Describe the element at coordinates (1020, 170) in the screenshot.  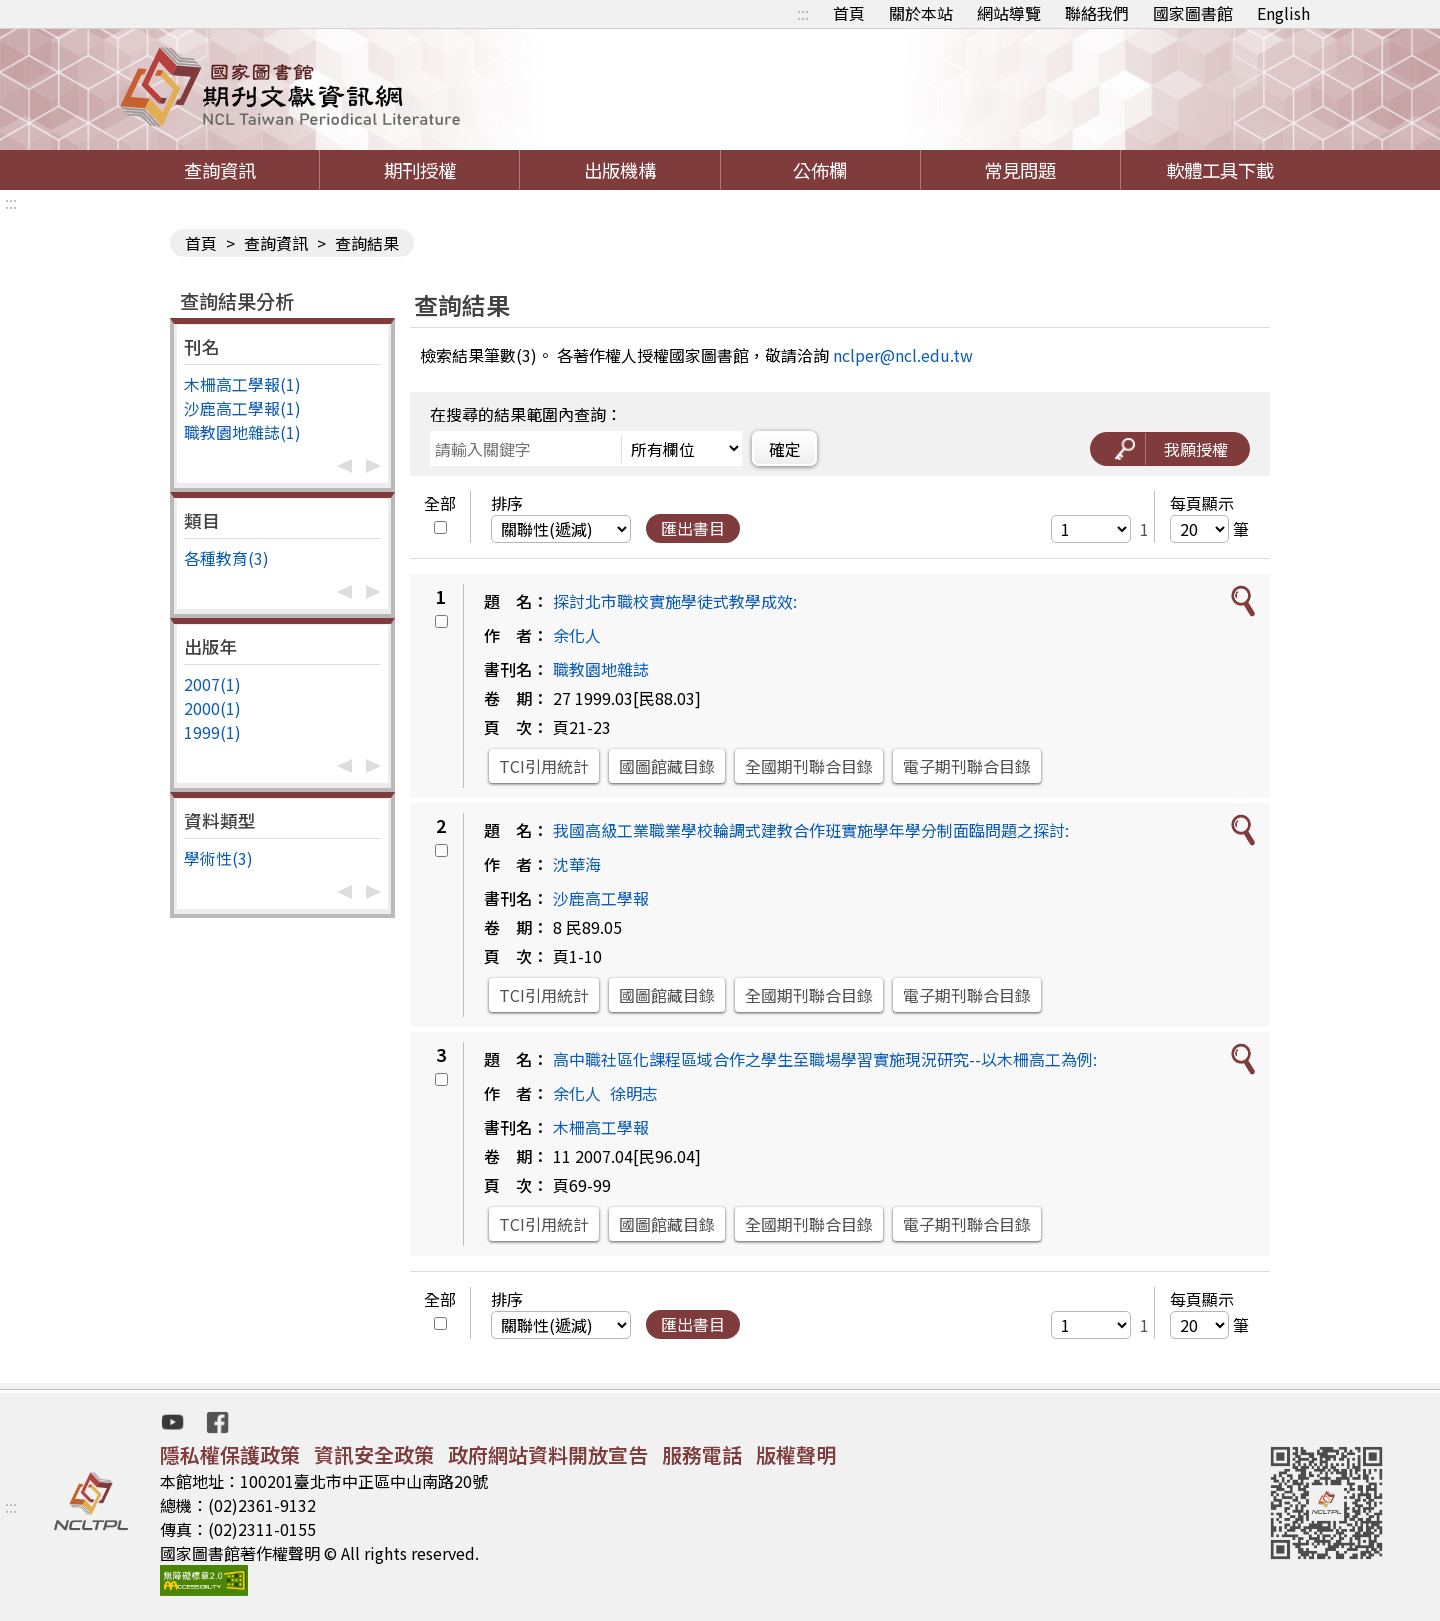
I see `常見問題` at that location.